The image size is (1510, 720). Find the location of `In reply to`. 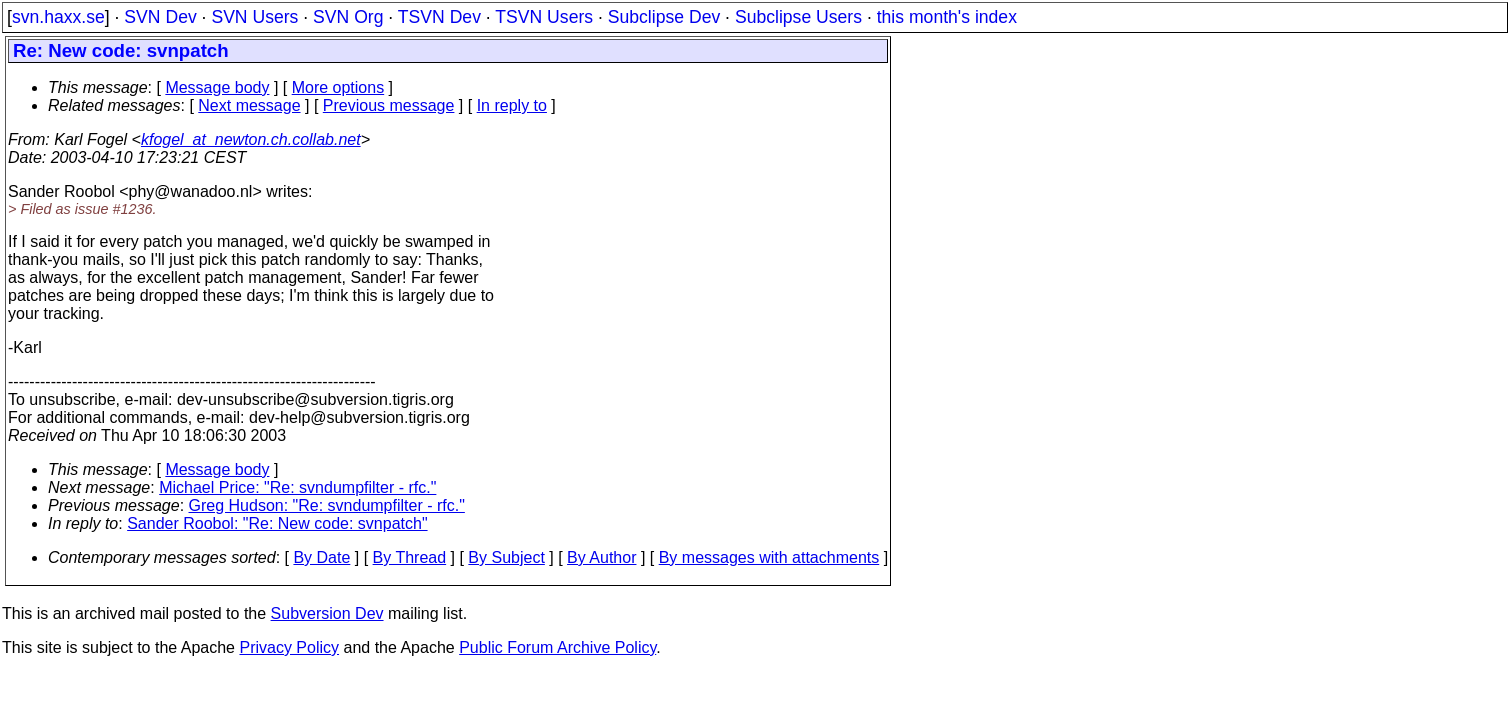

In reply to is located at coordinates (512, 105).